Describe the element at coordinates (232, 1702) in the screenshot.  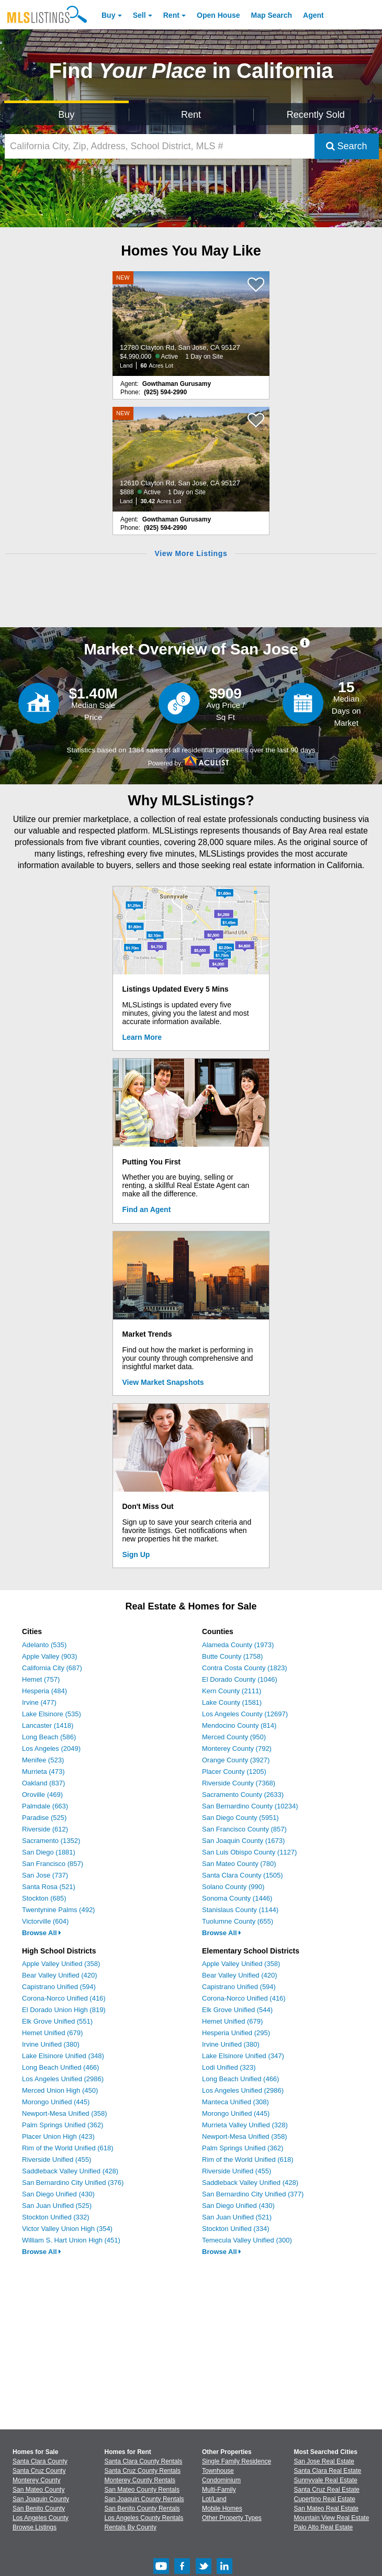
I see `Lake County (1581)` at that location.